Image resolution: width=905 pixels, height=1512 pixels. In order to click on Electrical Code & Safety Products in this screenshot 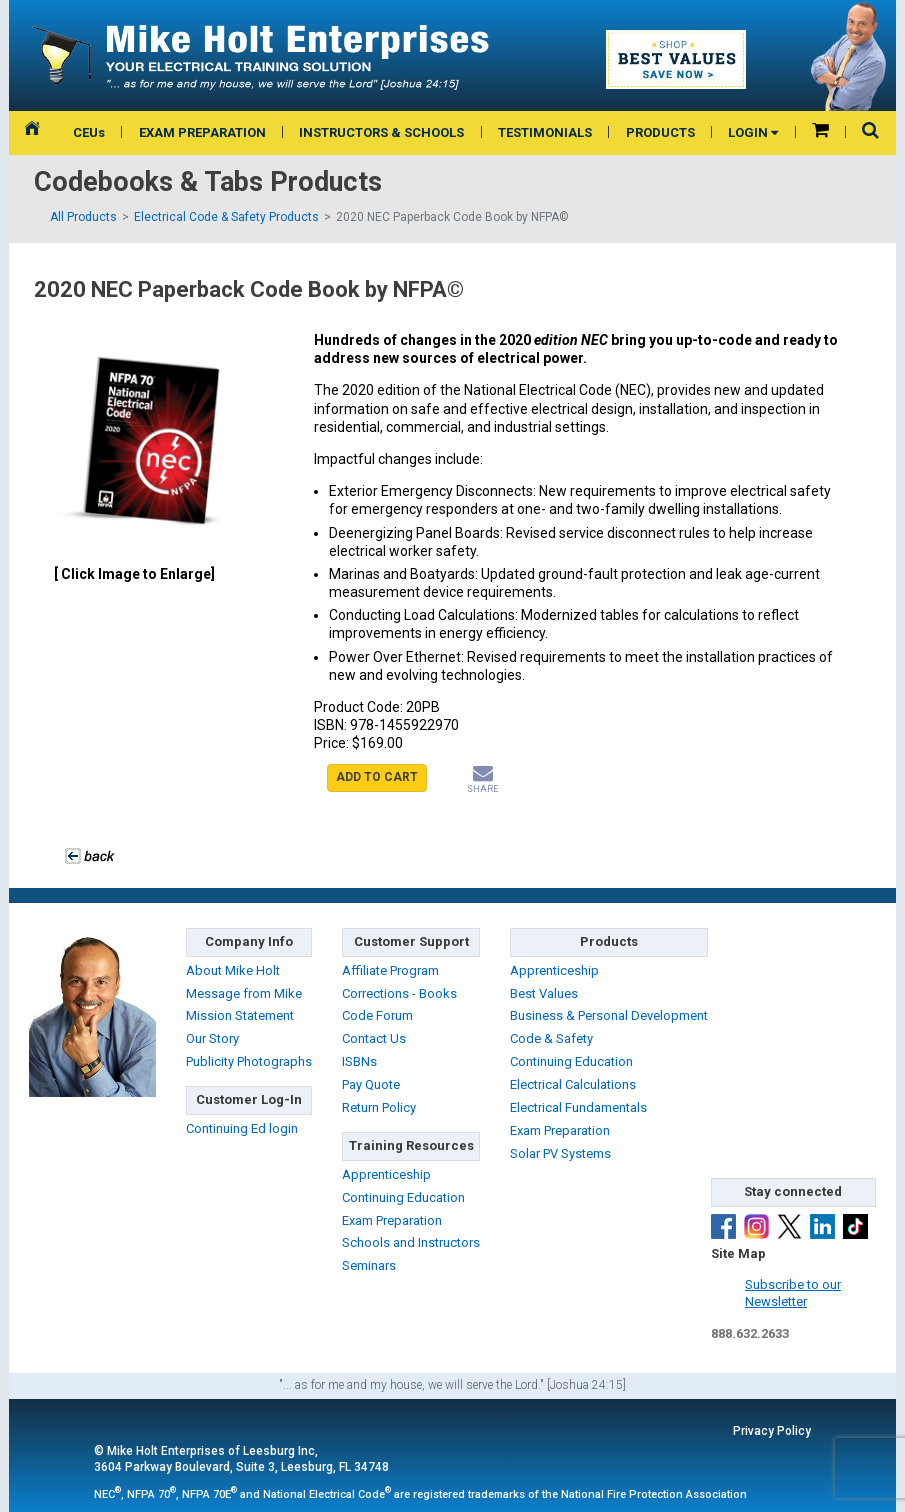, I will do `click(226, 217)`.